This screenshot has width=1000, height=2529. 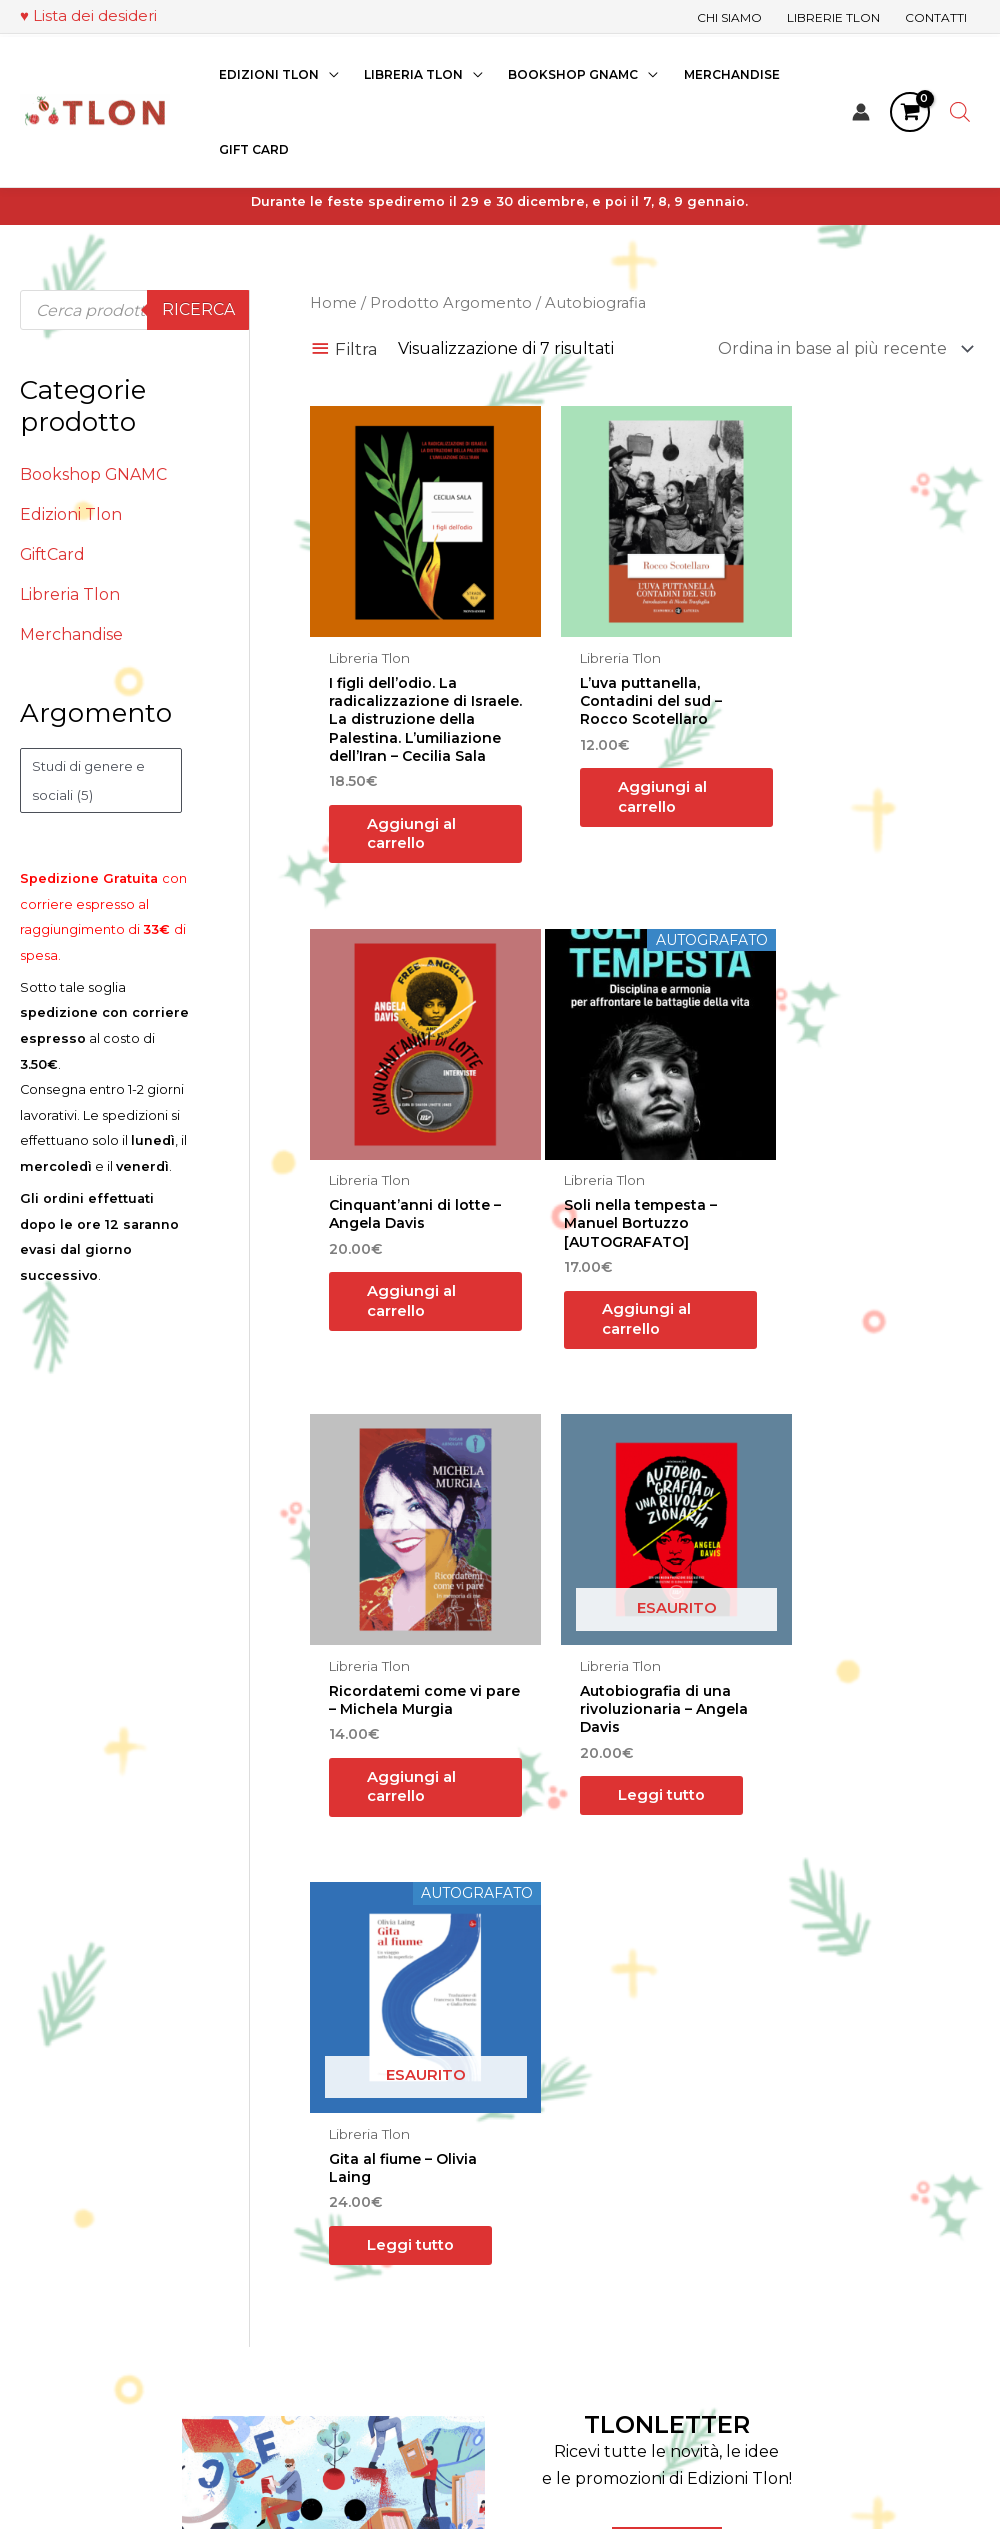 I want to click on Lista dei desideri, so click(x=95, y=15).